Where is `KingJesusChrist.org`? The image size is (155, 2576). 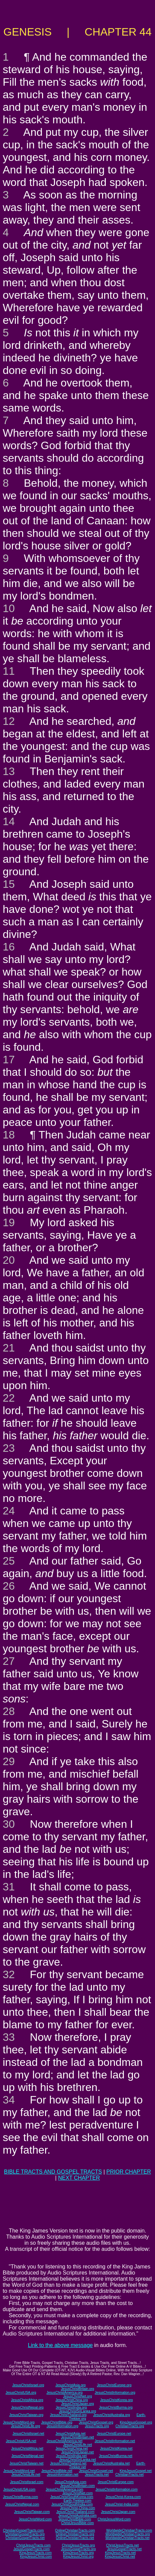
KingJesusChrist.org is located at coordinates (78, 2556).